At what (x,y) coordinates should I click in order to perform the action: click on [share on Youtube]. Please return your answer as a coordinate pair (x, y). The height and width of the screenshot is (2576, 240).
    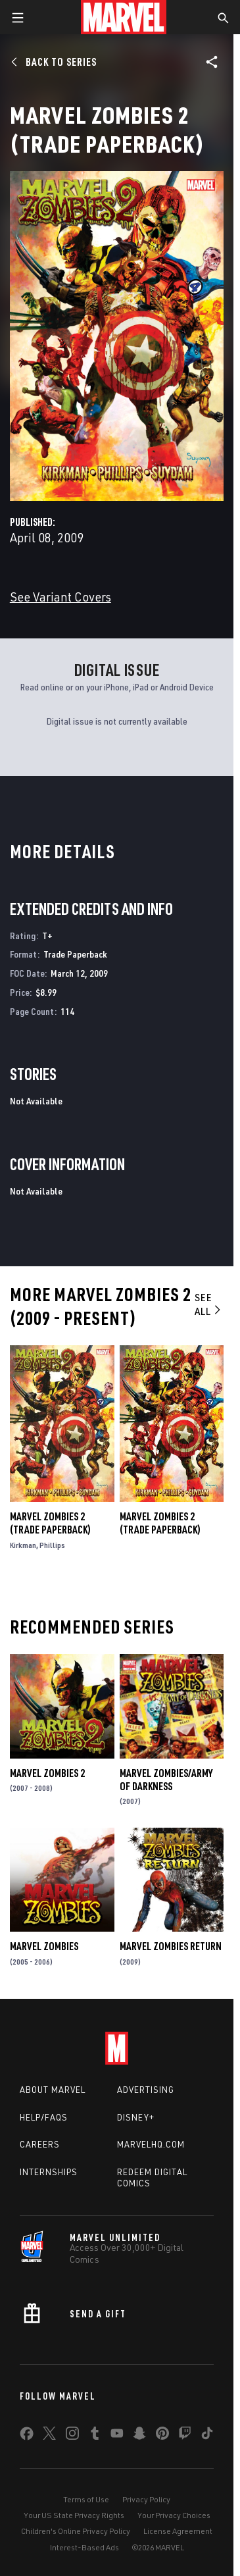
    Looking at the image, I should click on (117, 2435).